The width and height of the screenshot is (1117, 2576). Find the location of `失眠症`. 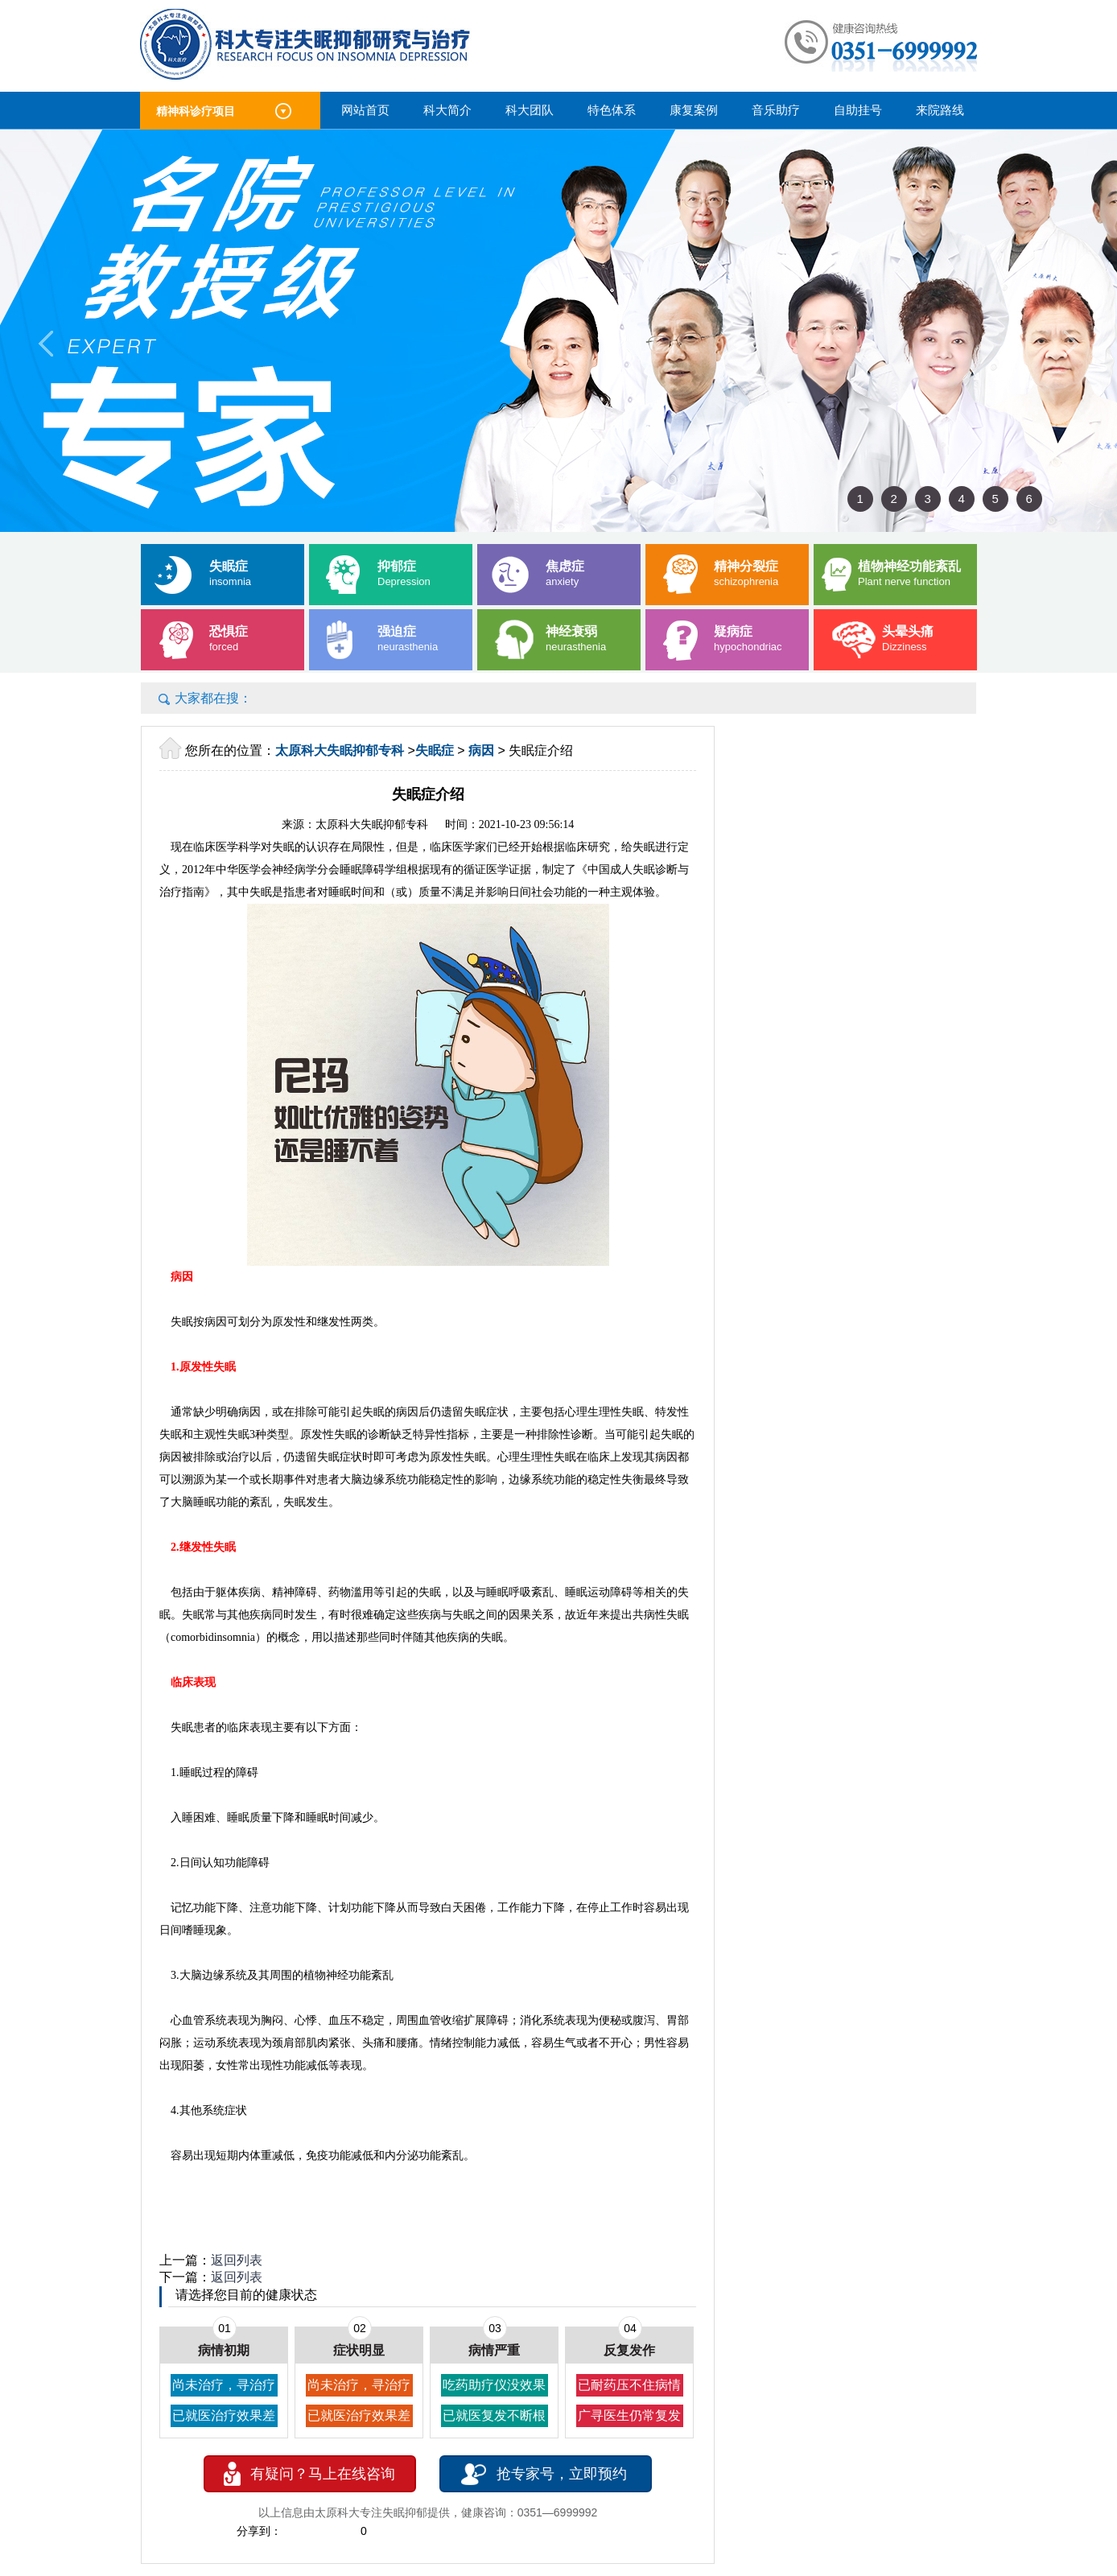

失眠症 is located at coordinates (434, 750).